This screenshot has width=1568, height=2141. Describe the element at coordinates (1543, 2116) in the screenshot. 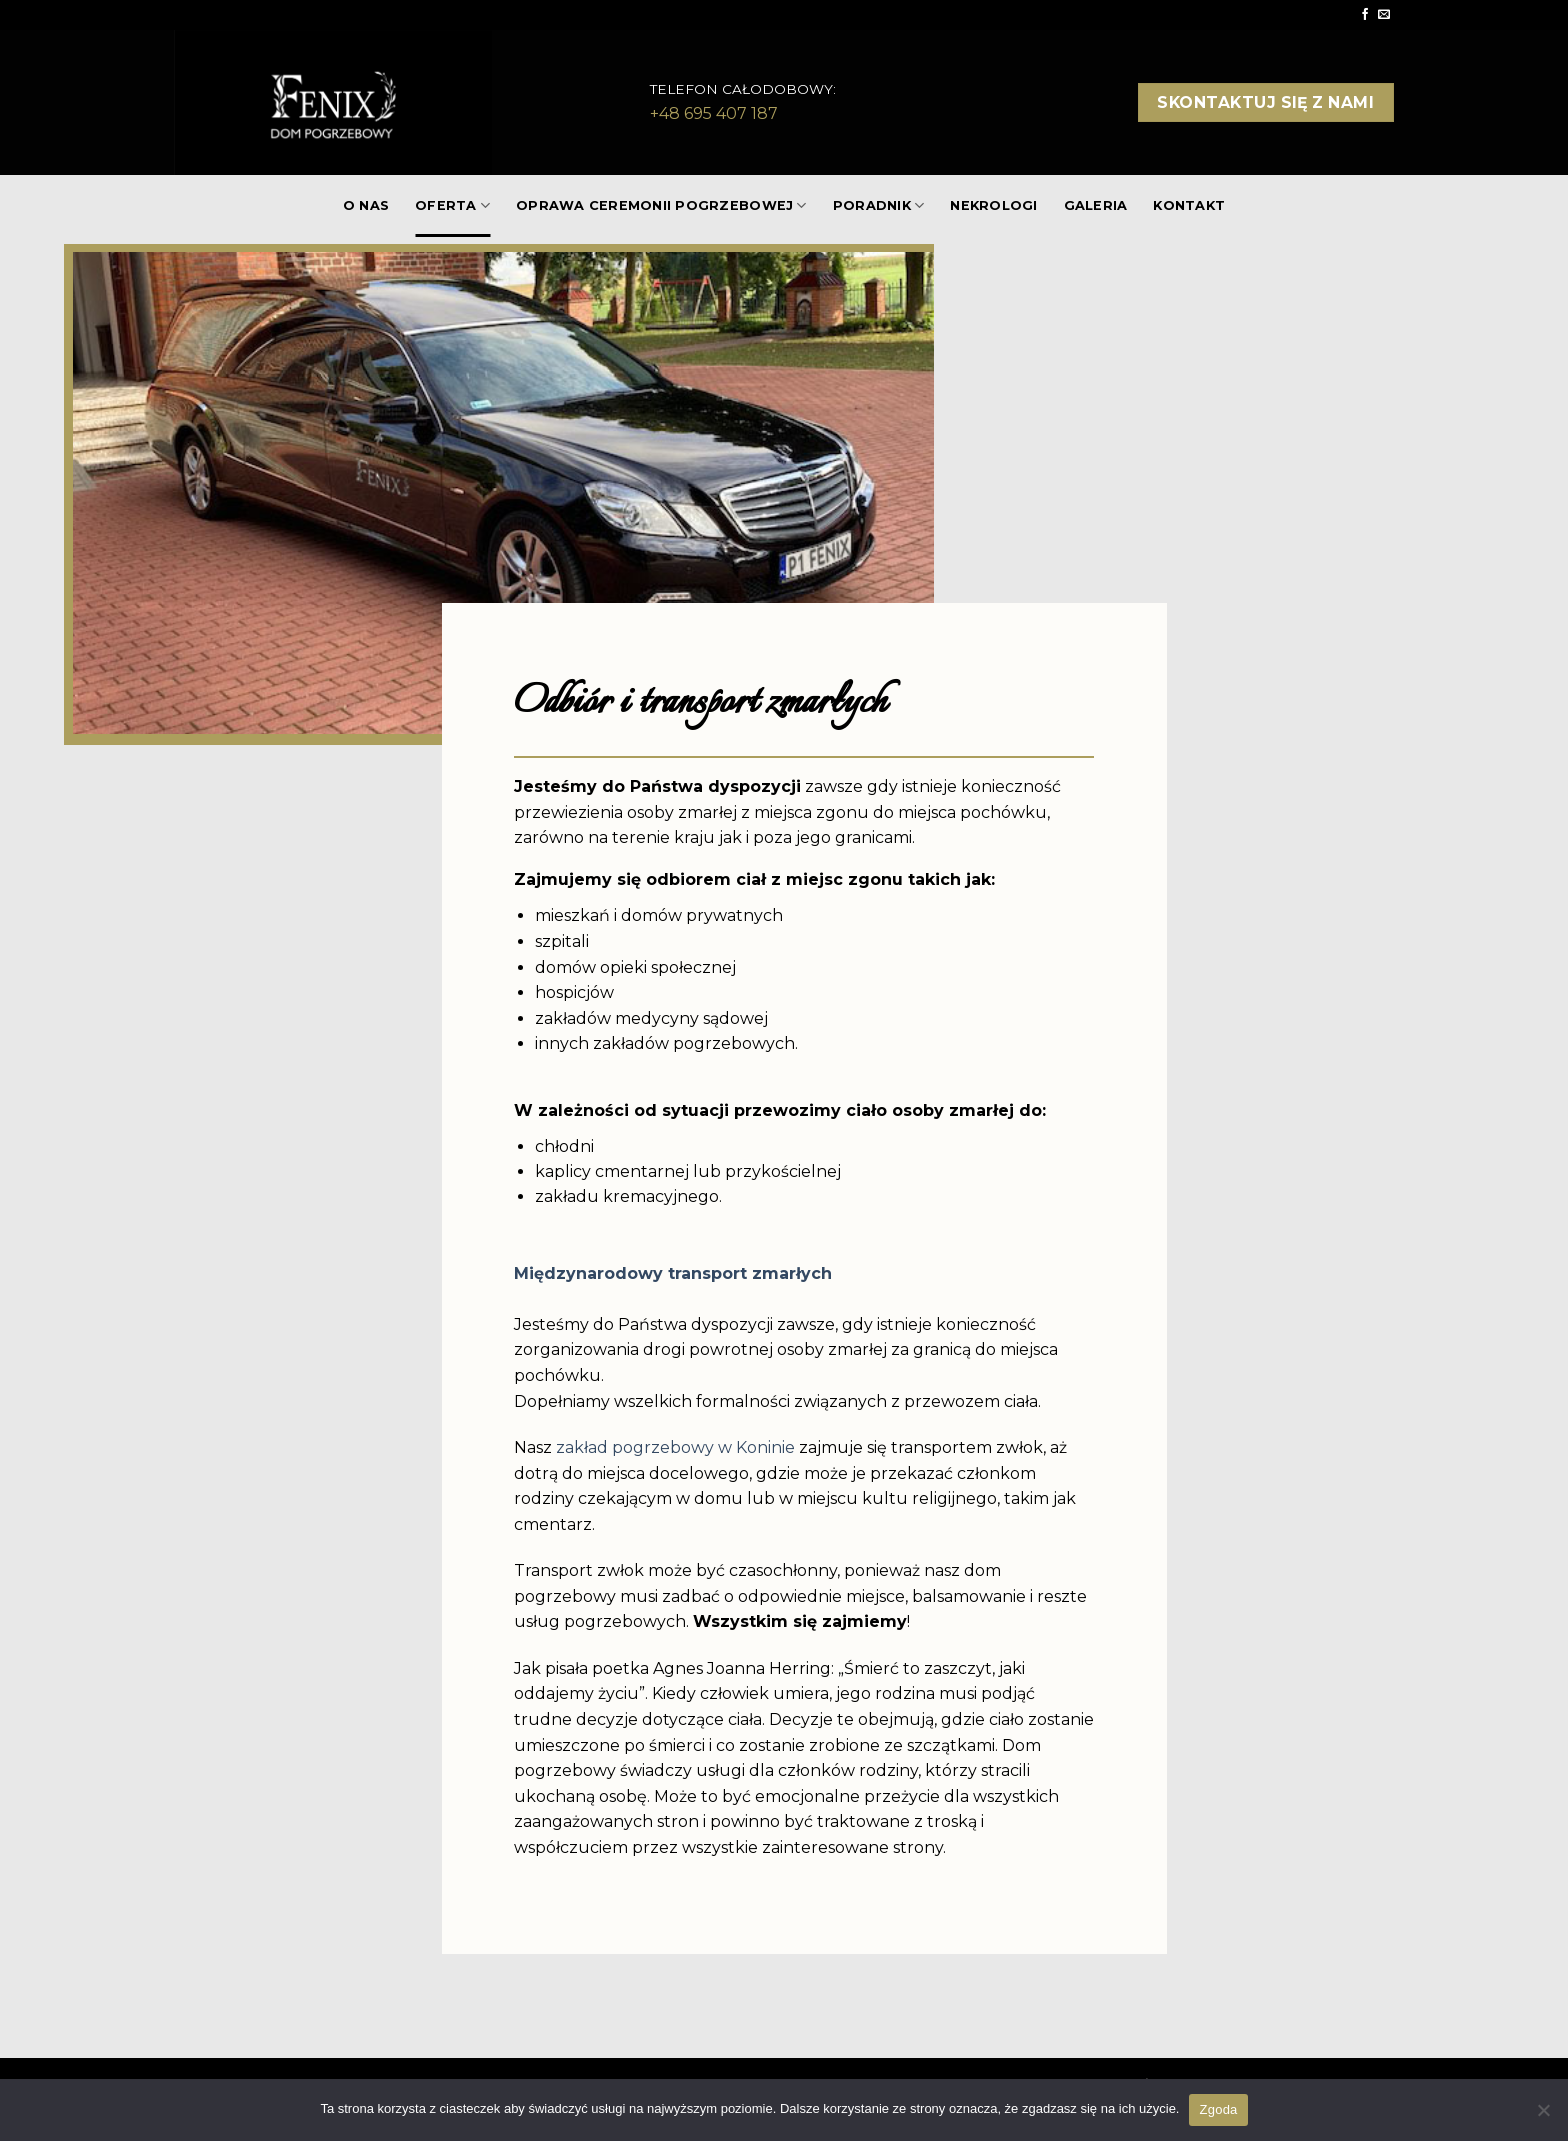

I see `[Nie wyrażam zgody]` at that location.